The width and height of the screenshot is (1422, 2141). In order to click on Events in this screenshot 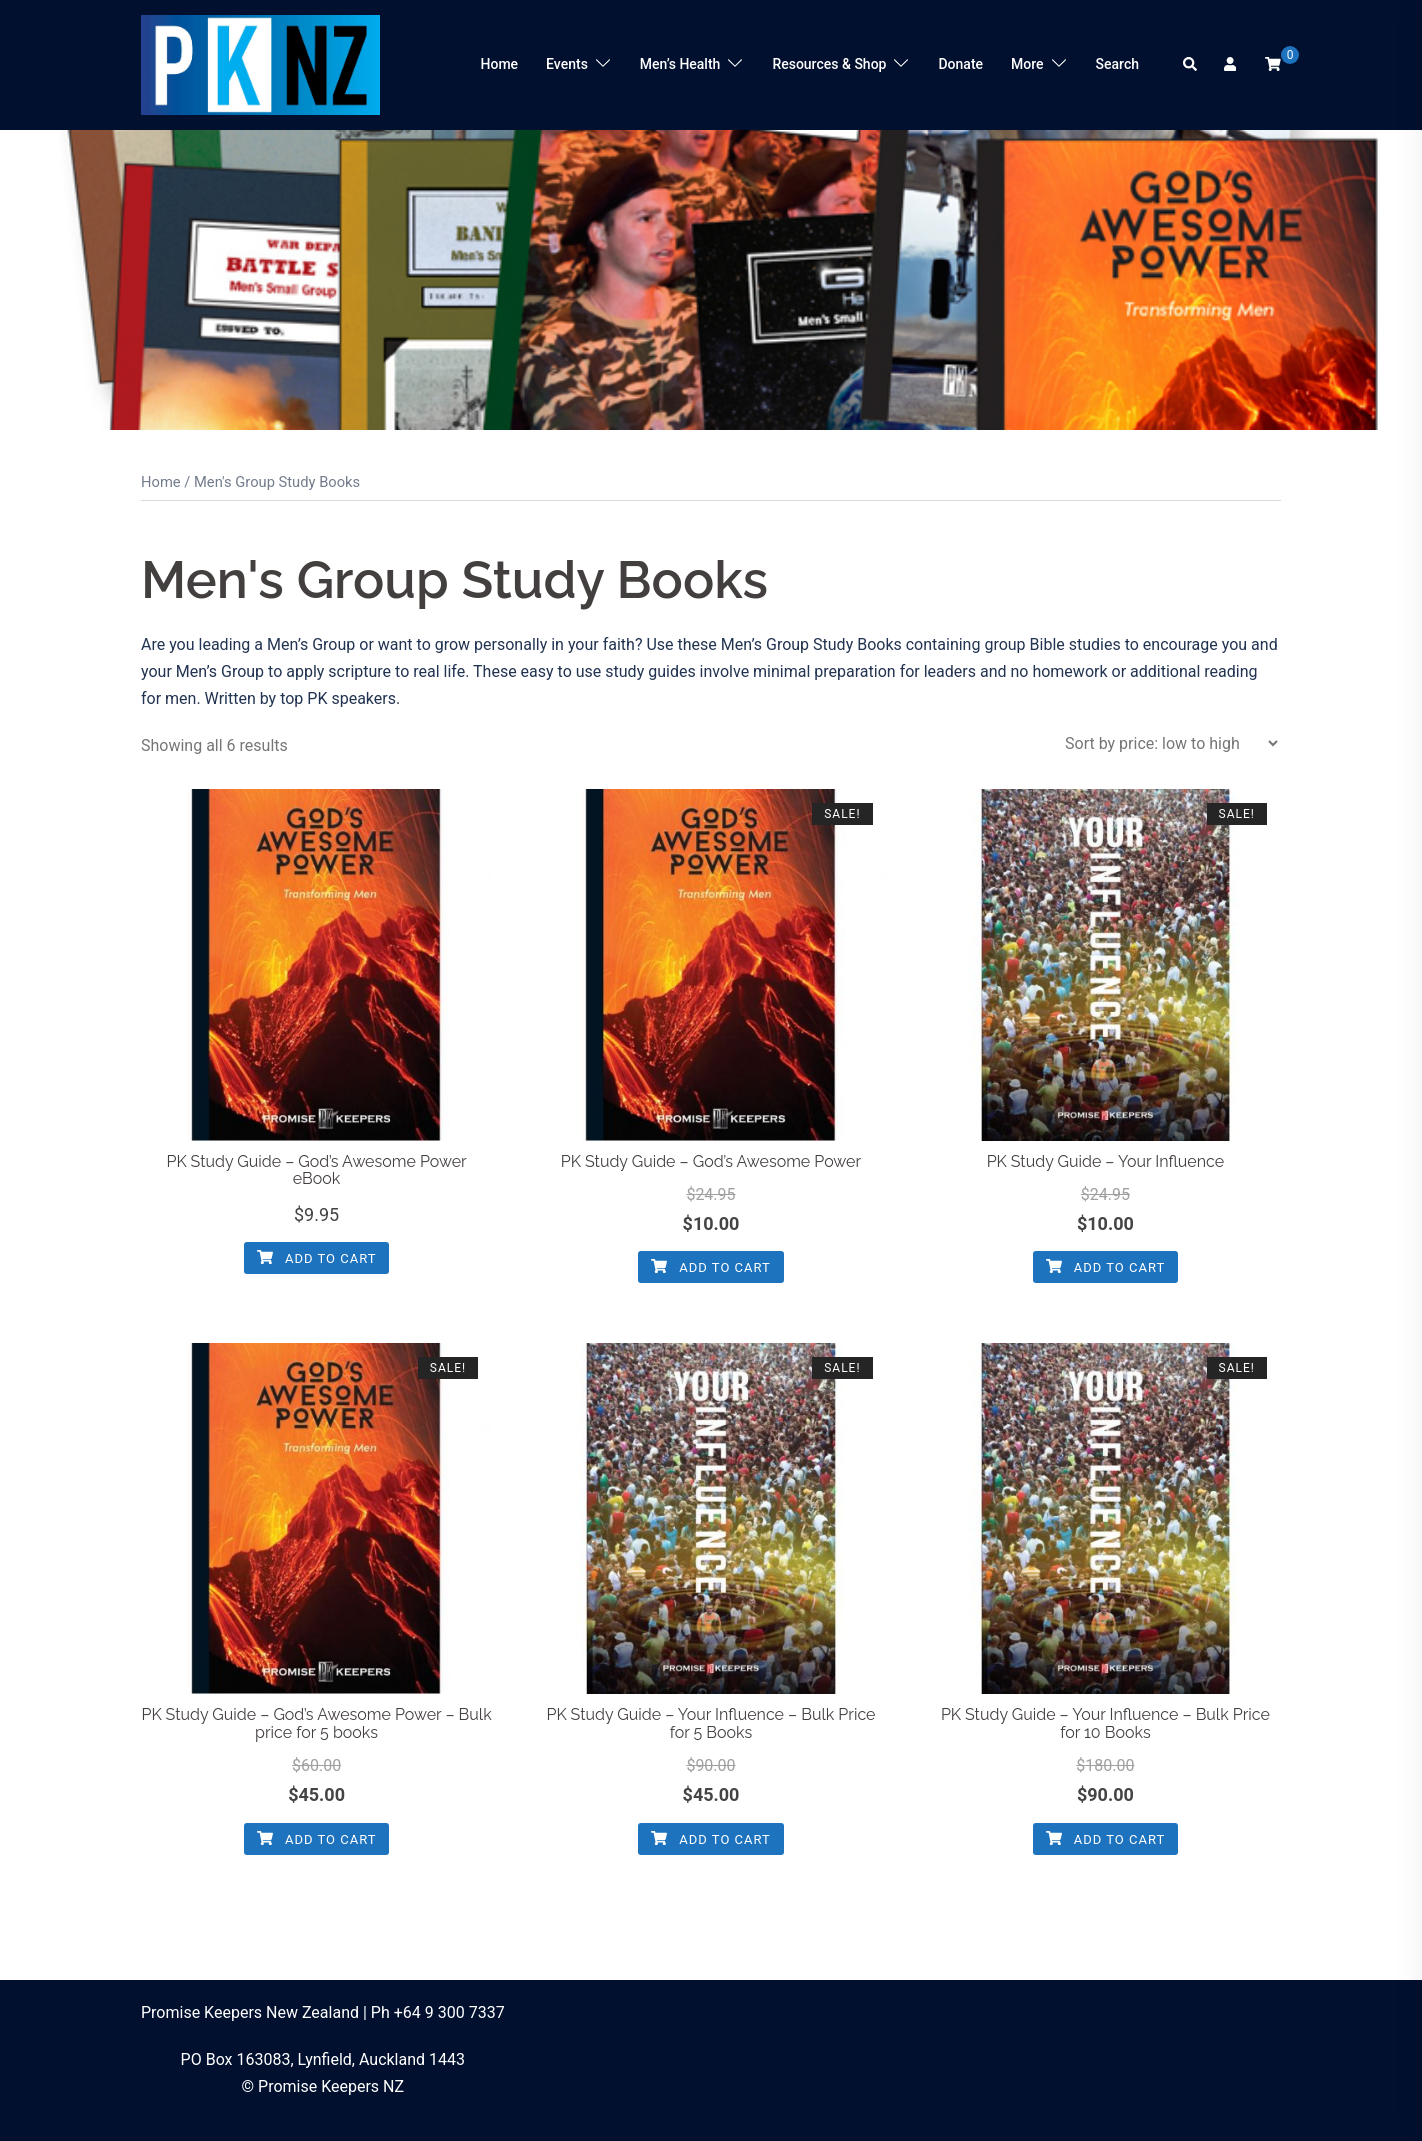, I will do `click(567, 64)`.